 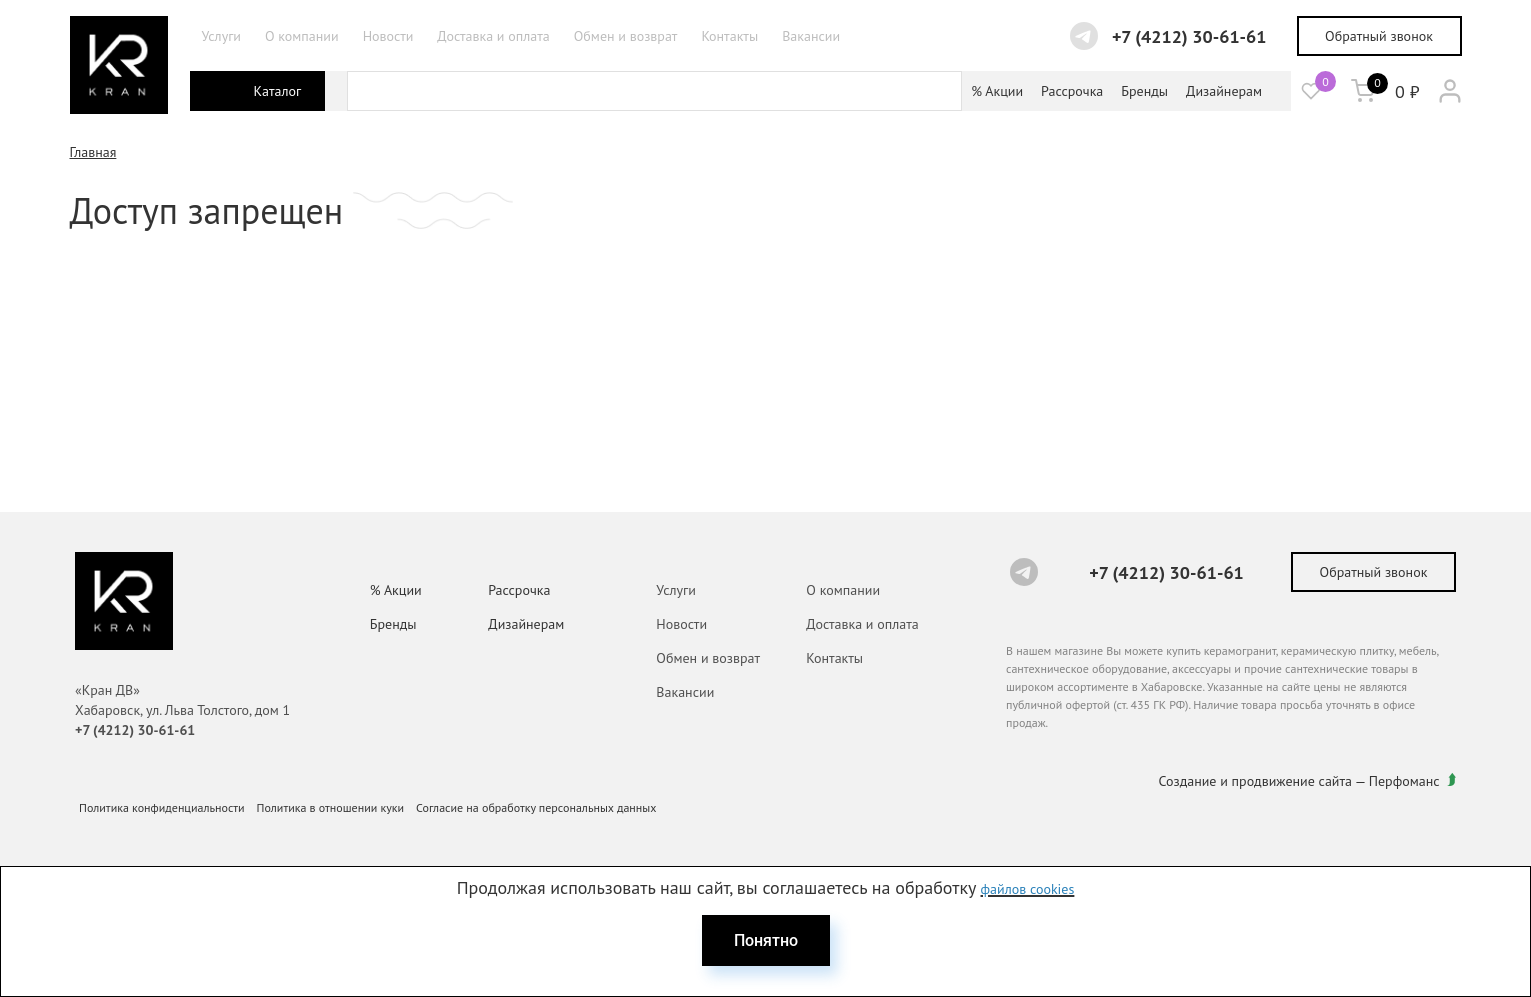 What do you see at coordinates (221, 36) in the screenshot?
I see `Услуги` at bounding box center [221, 36].